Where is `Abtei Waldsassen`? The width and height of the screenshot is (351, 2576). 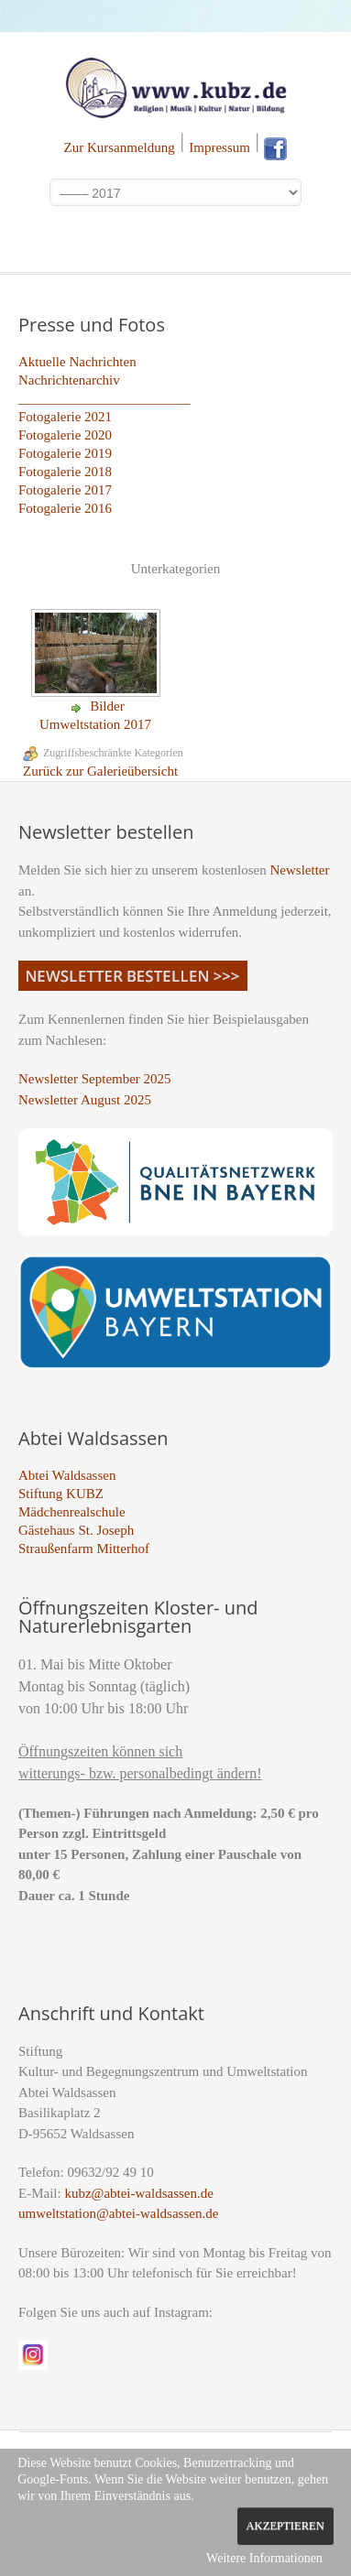 Abtei Waldsassen is located at coordinates (66, 1475).